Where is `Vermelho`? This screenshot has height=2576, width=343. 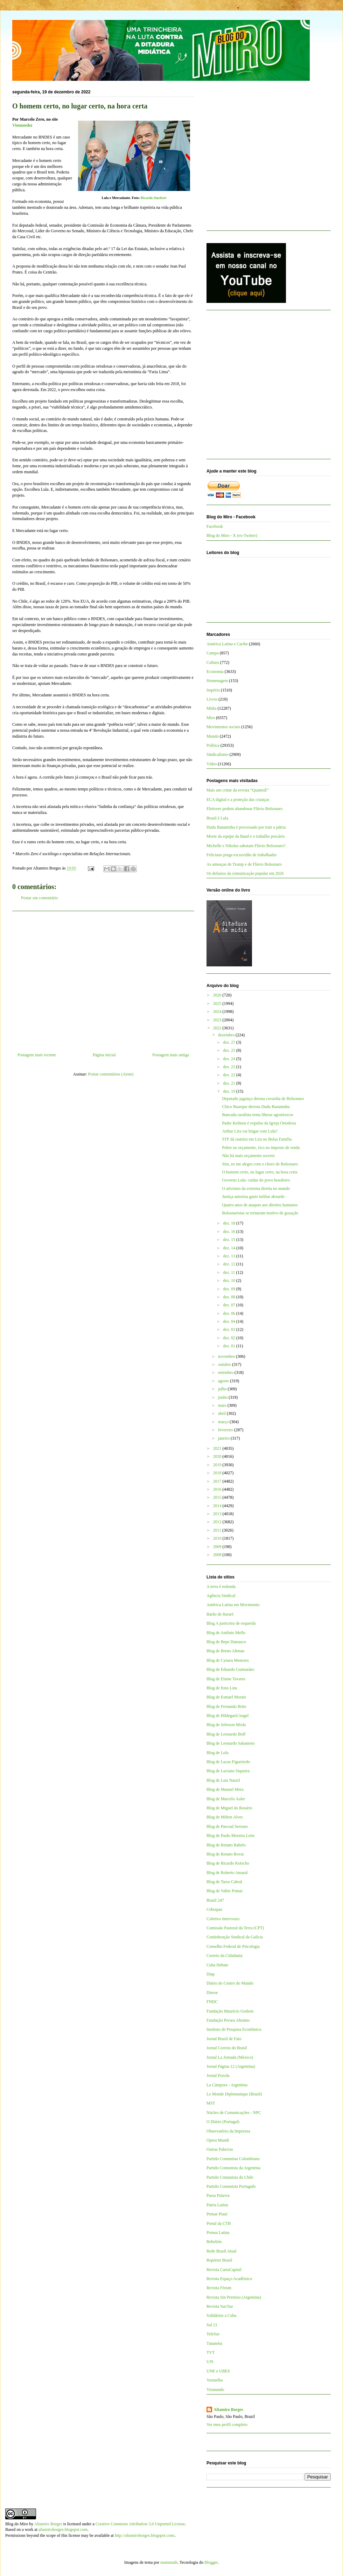
Vermelho is located at coordinates (214, 2380).